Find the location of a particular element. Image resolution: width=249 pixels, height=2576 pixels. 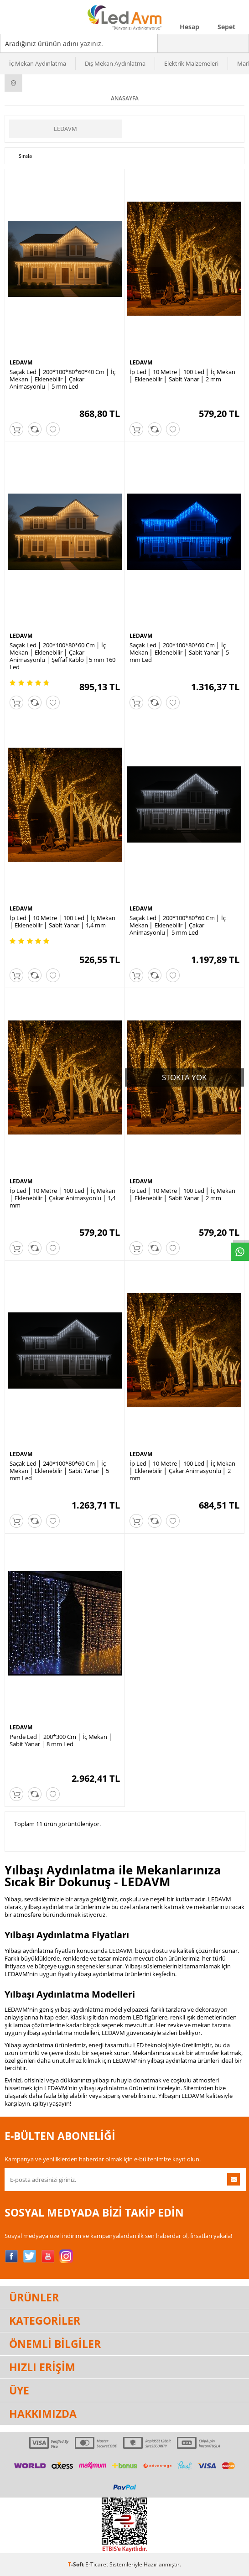

Elektrik Malzemeleri is located at coordinates (191, 63).